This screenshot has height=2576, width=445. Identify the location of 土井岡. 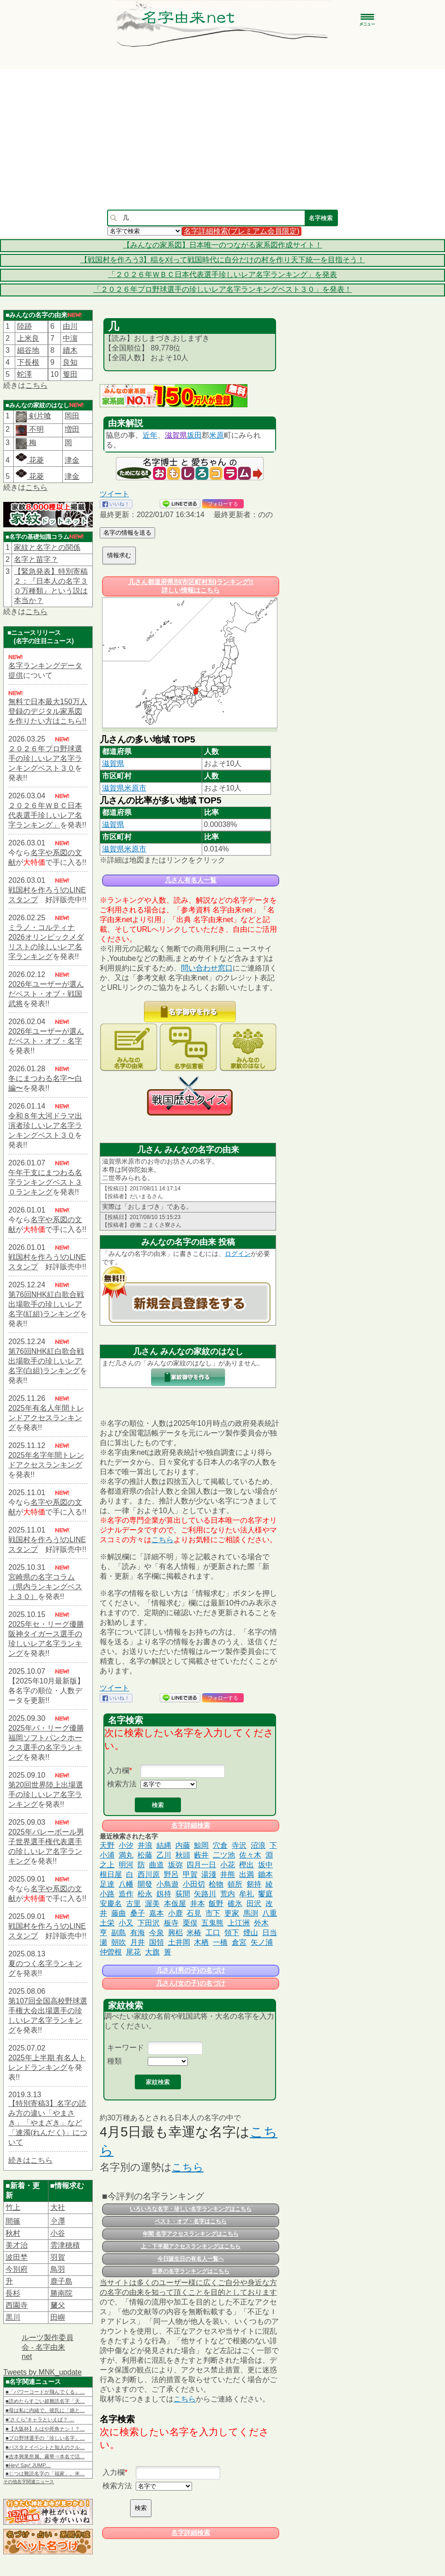
(179, 1942).